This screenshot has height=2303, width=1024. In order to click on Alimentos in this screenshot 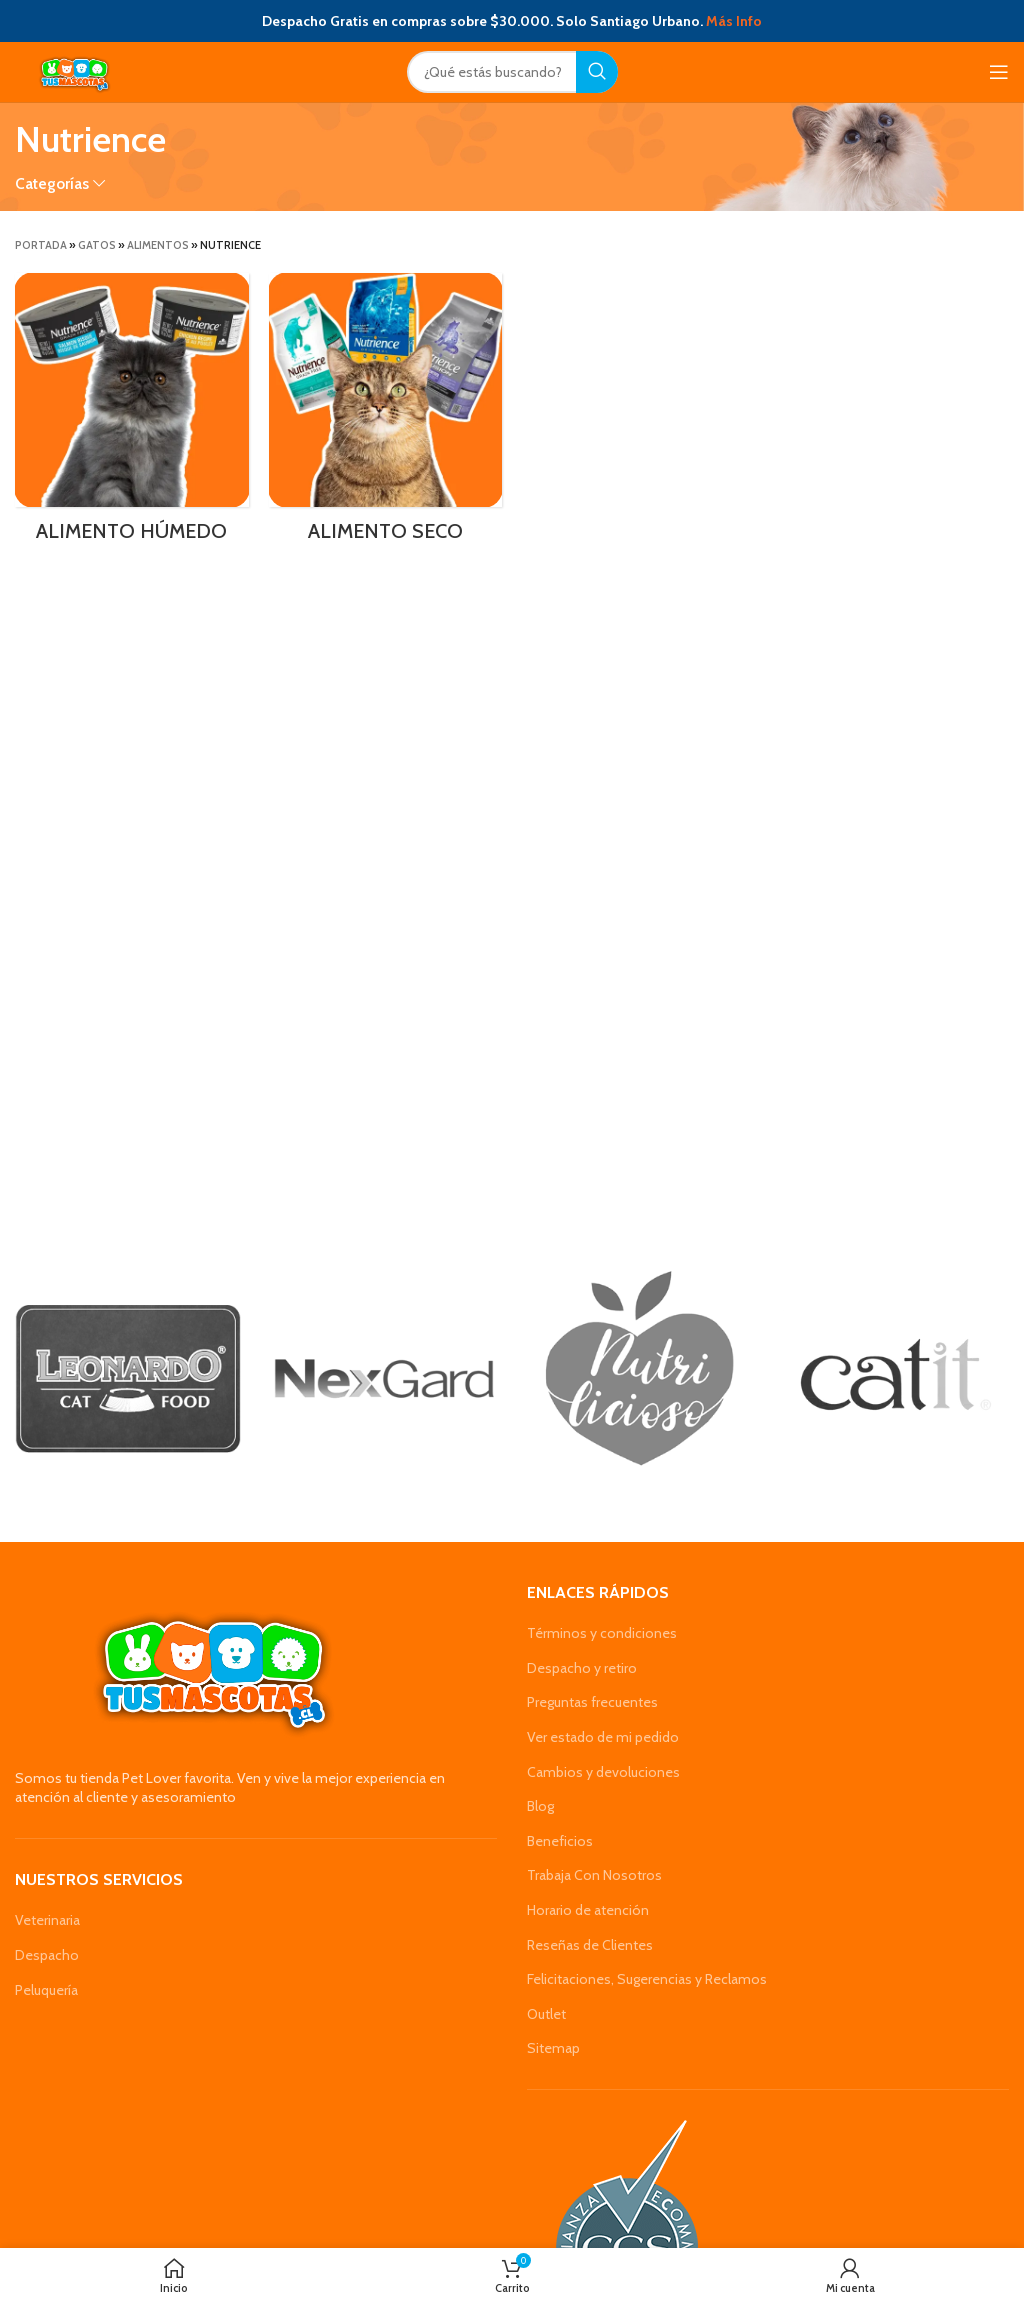, I will do `click(158, 245)`.